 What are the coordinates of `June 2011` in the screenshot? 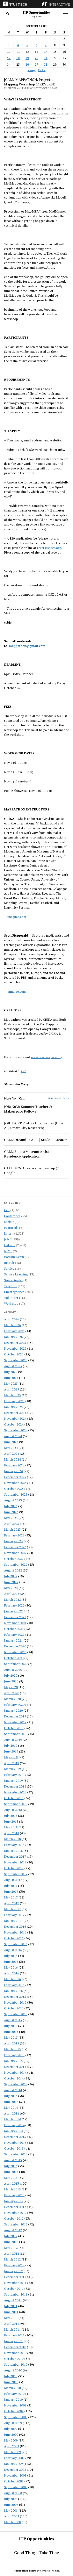 It's located at (11, 2312).